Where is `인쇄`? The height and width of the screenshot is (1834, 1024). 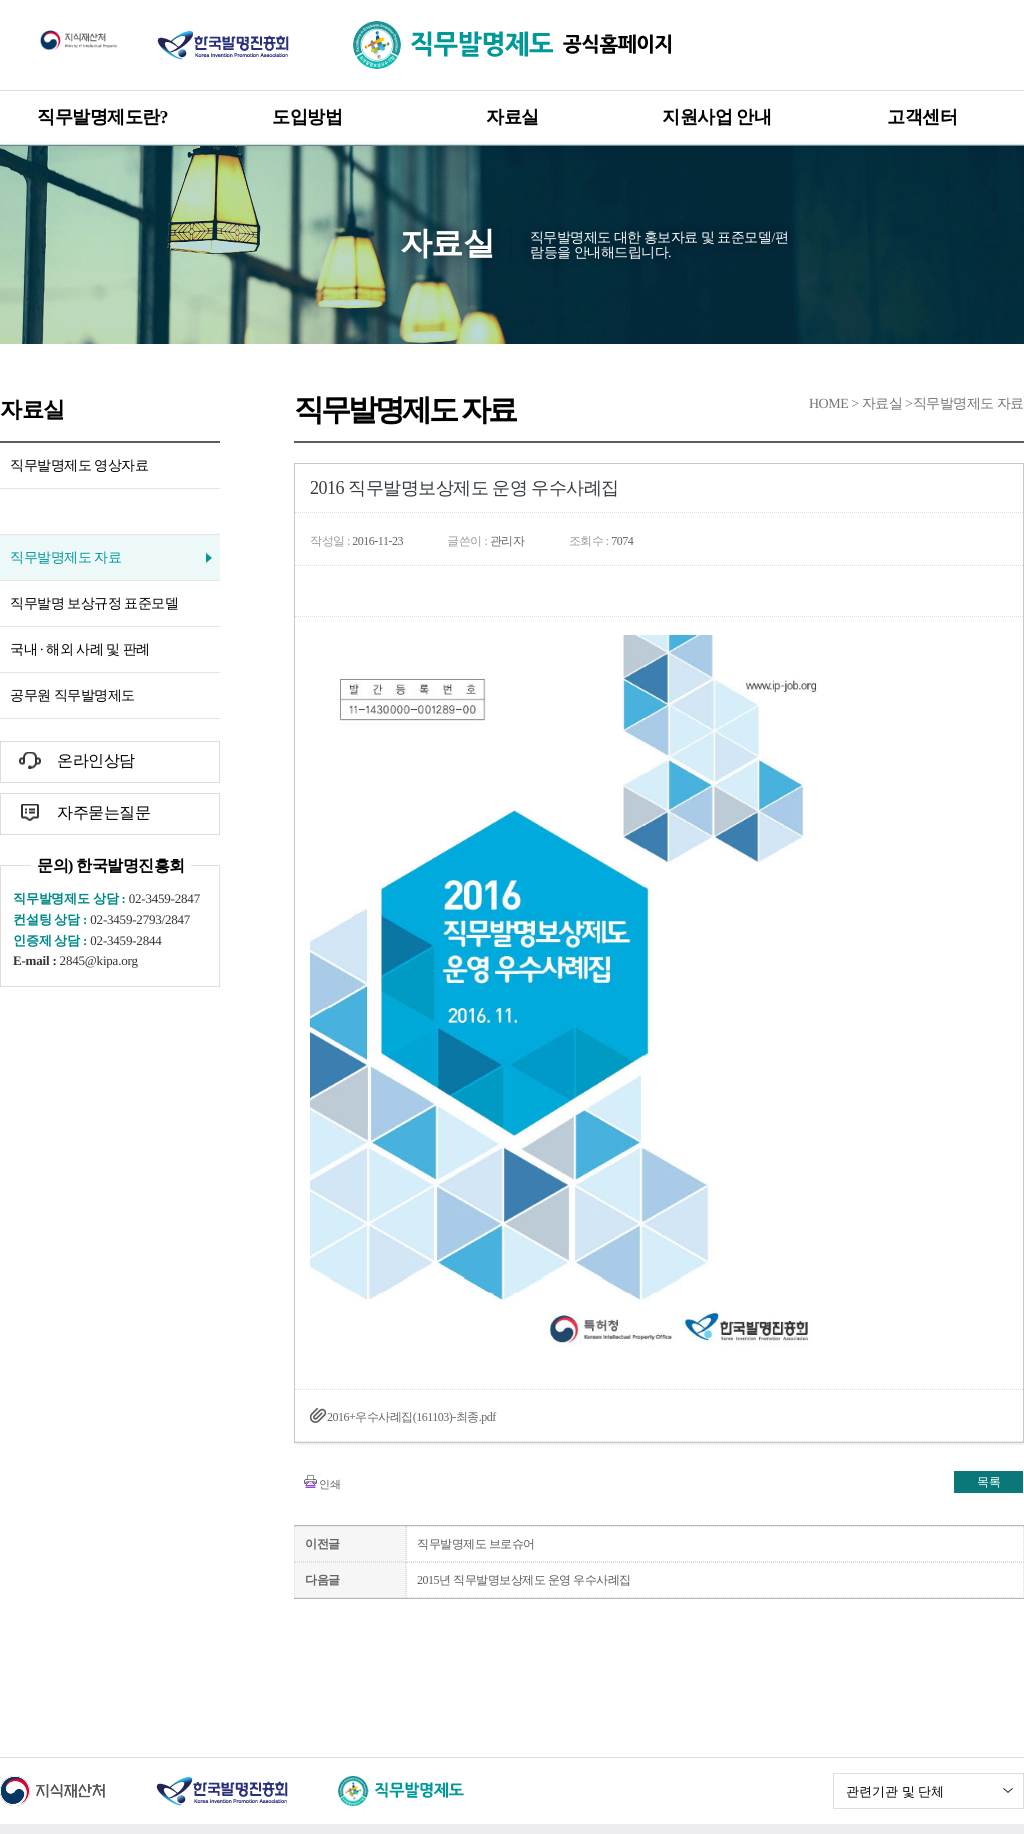
인쇄 is located at coordinates (329, 1484).